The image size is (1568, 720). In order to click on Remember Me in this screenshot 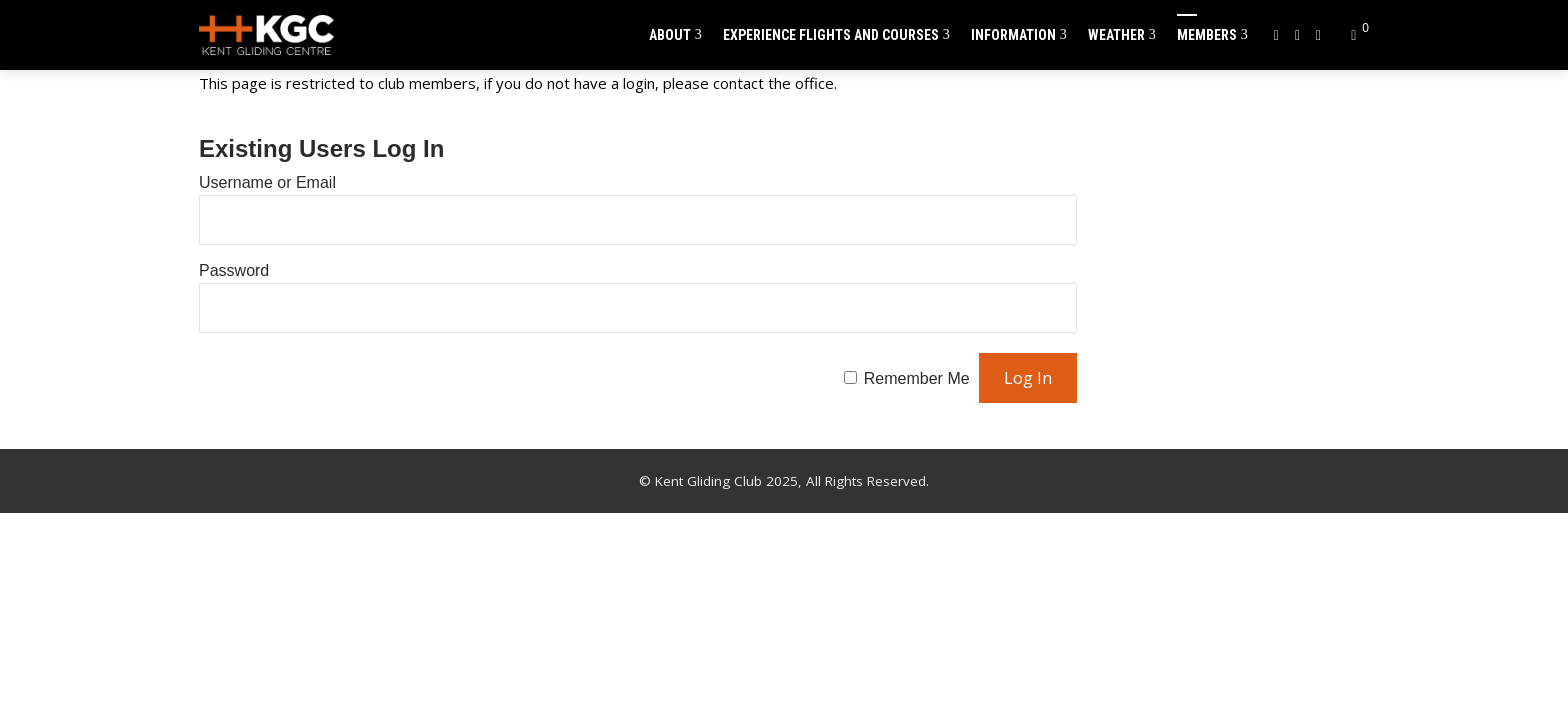, I will do `click(917, 378)`.